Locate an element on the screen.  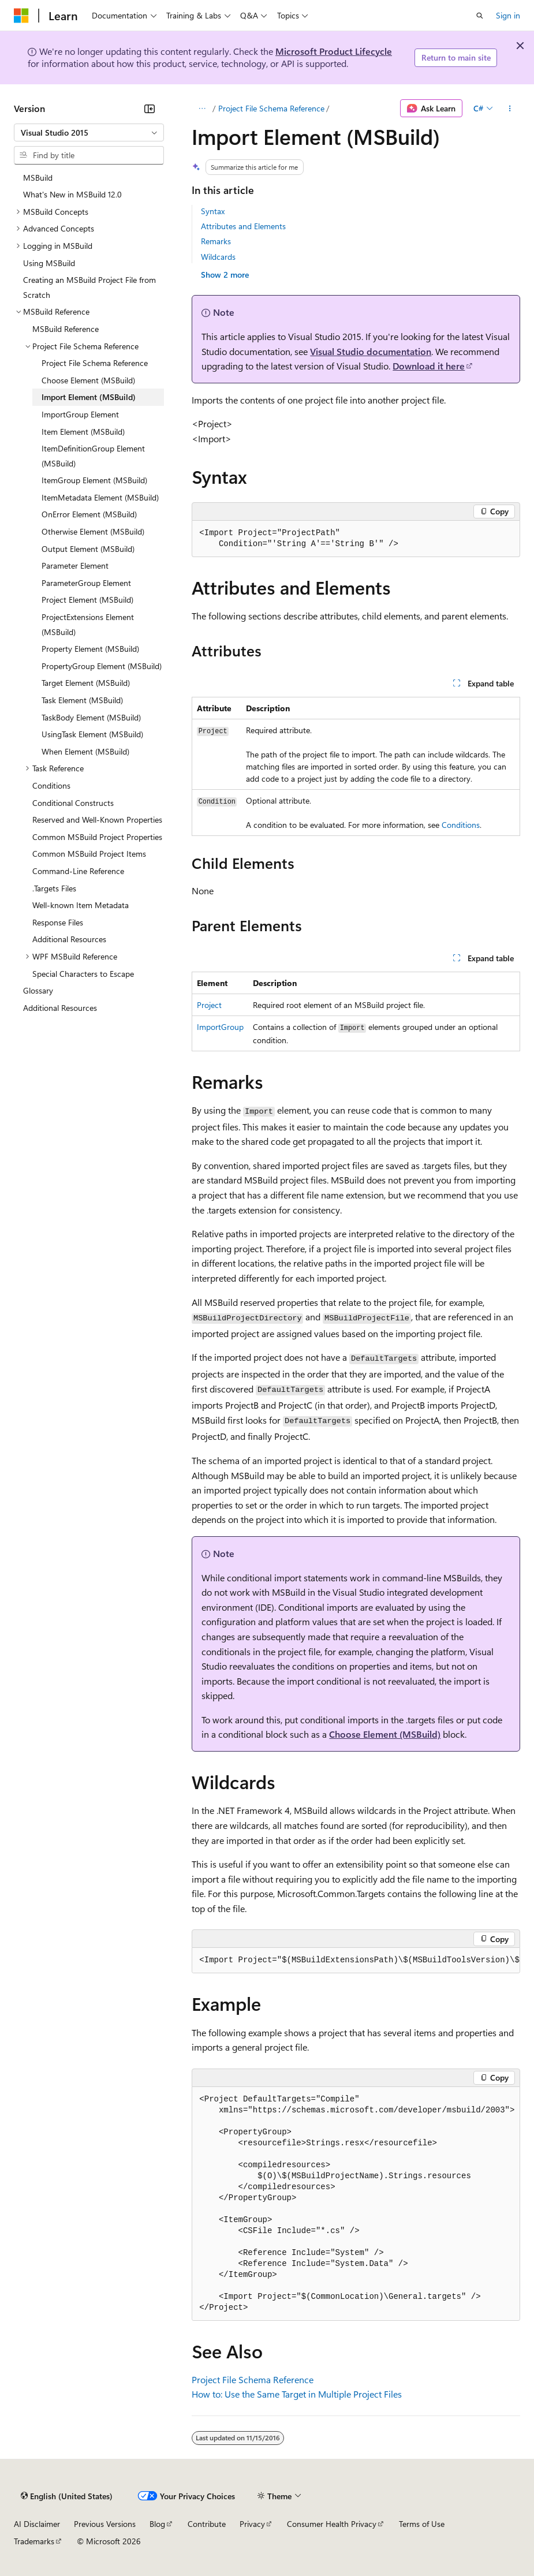
MSBuild Reference [treeitem] is located at coordinates (65, 328).